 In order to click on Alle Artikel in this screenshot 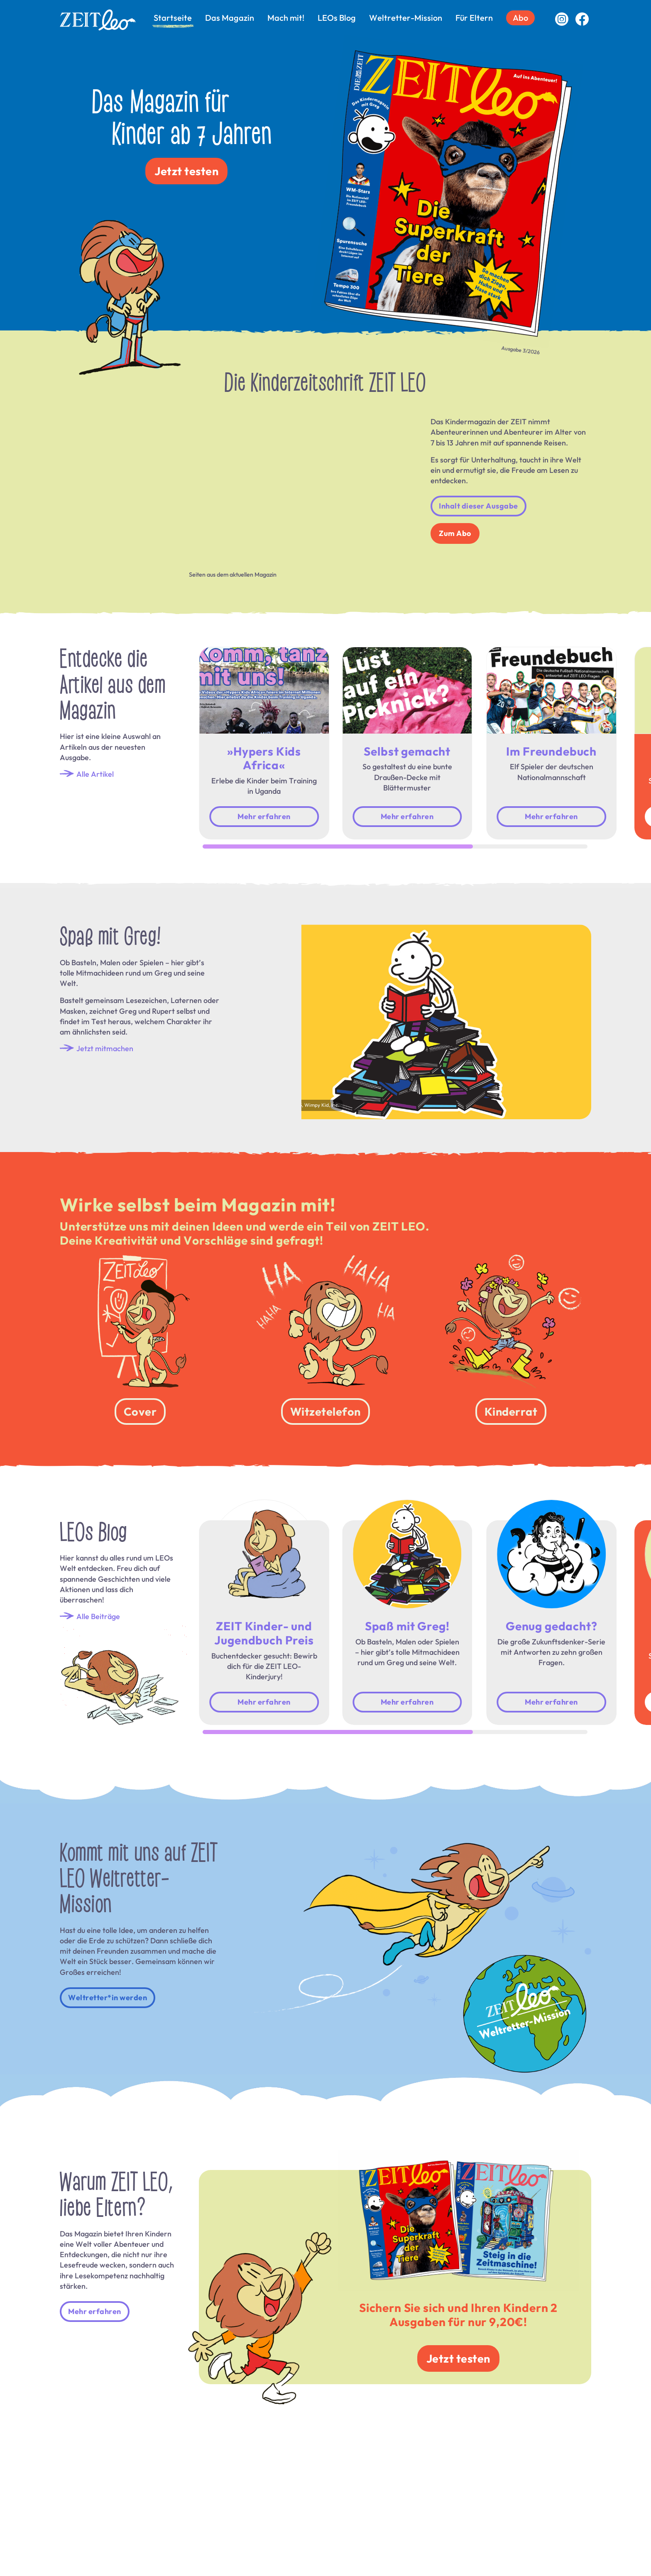, I will do `click(87, 773)`.